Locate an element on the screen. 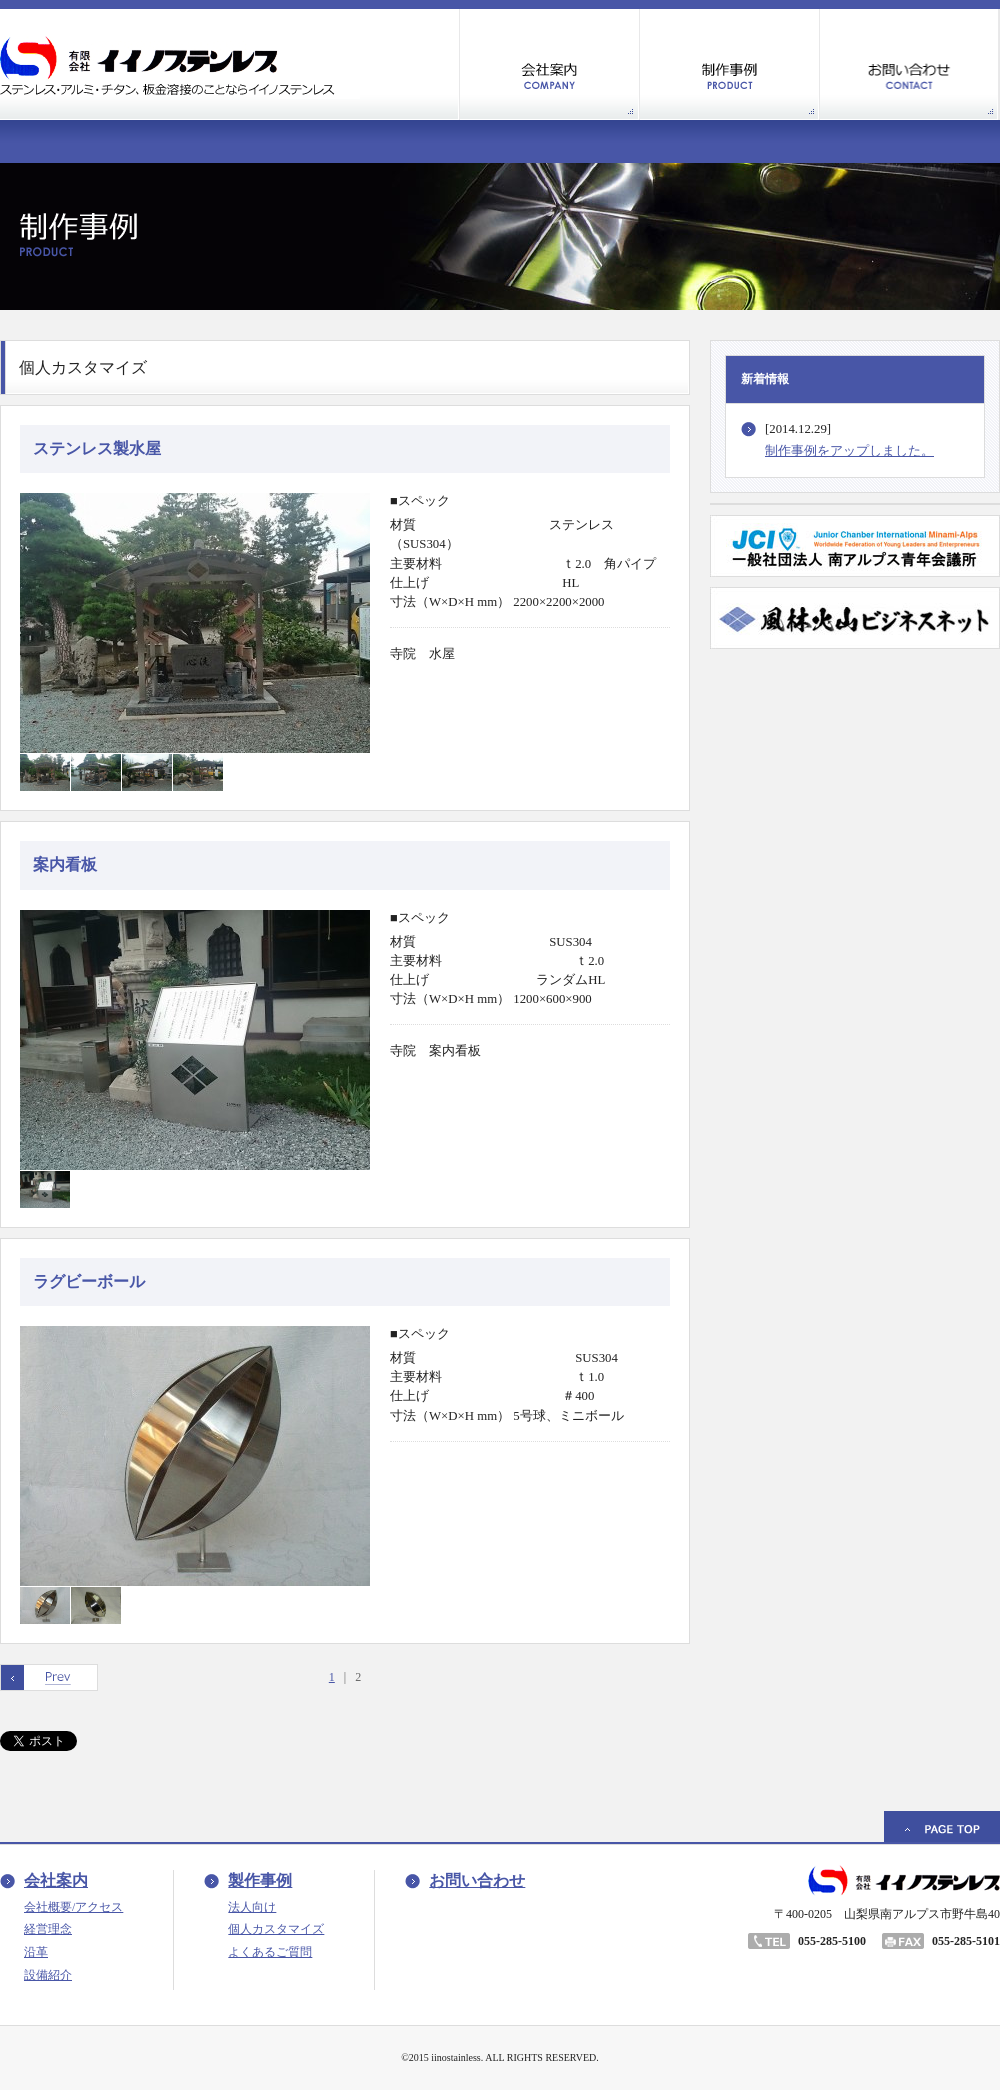  沿革 is located at coordinates (36, 1952).